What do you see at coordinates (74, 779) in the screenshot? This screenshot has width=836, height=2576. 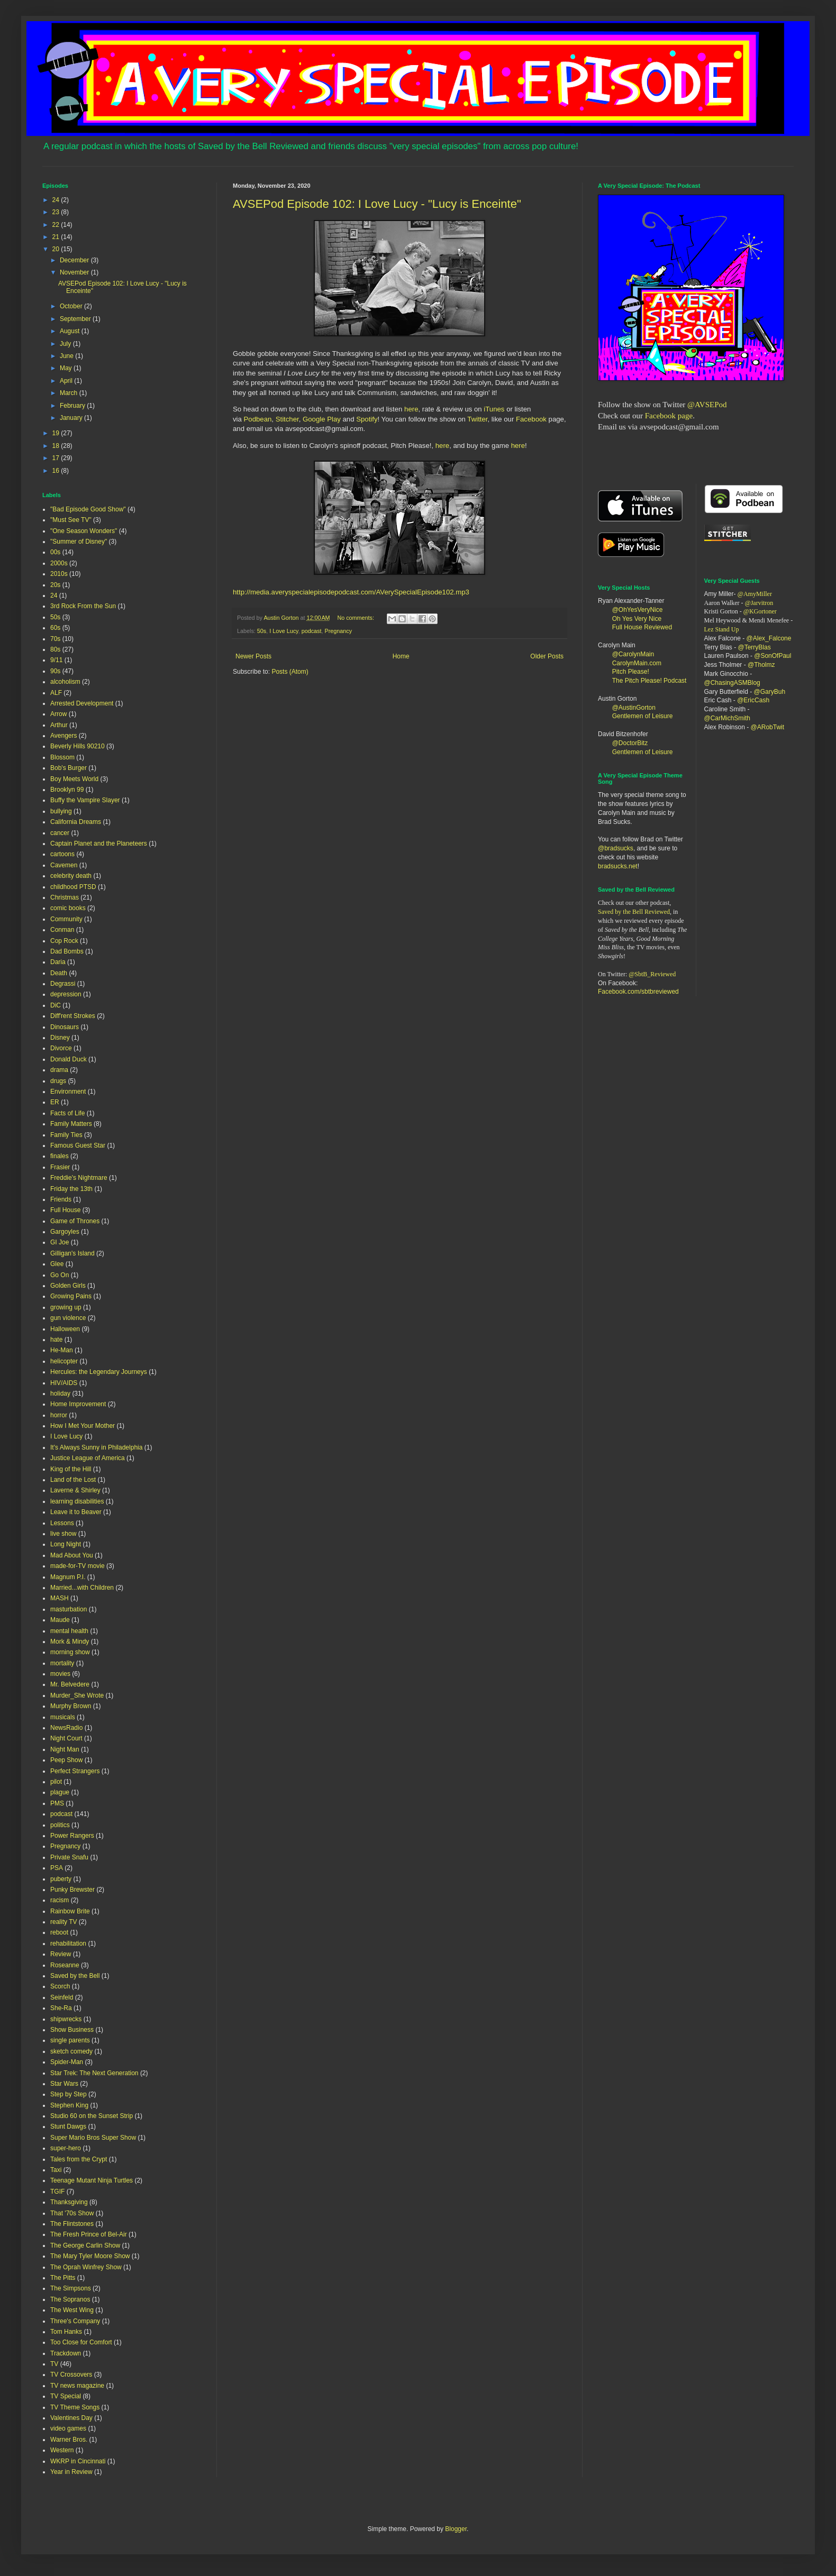 I see `Boy Meets World` at bounding box center [74, 779].